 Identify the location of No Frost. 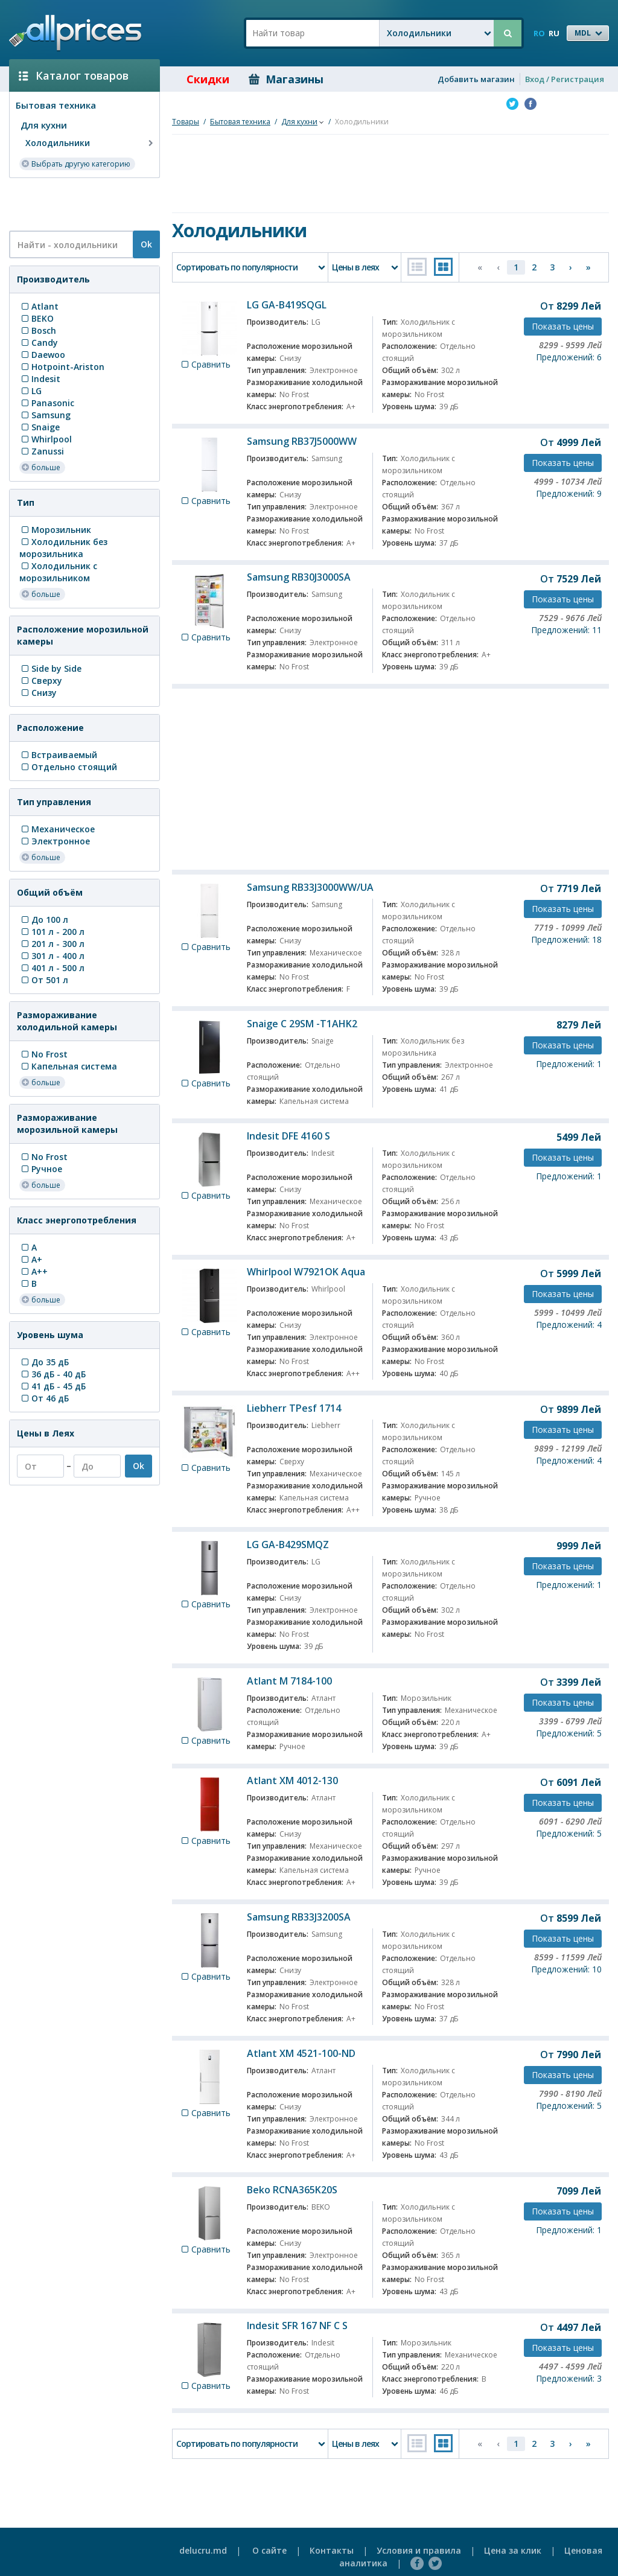
(43, 1054).